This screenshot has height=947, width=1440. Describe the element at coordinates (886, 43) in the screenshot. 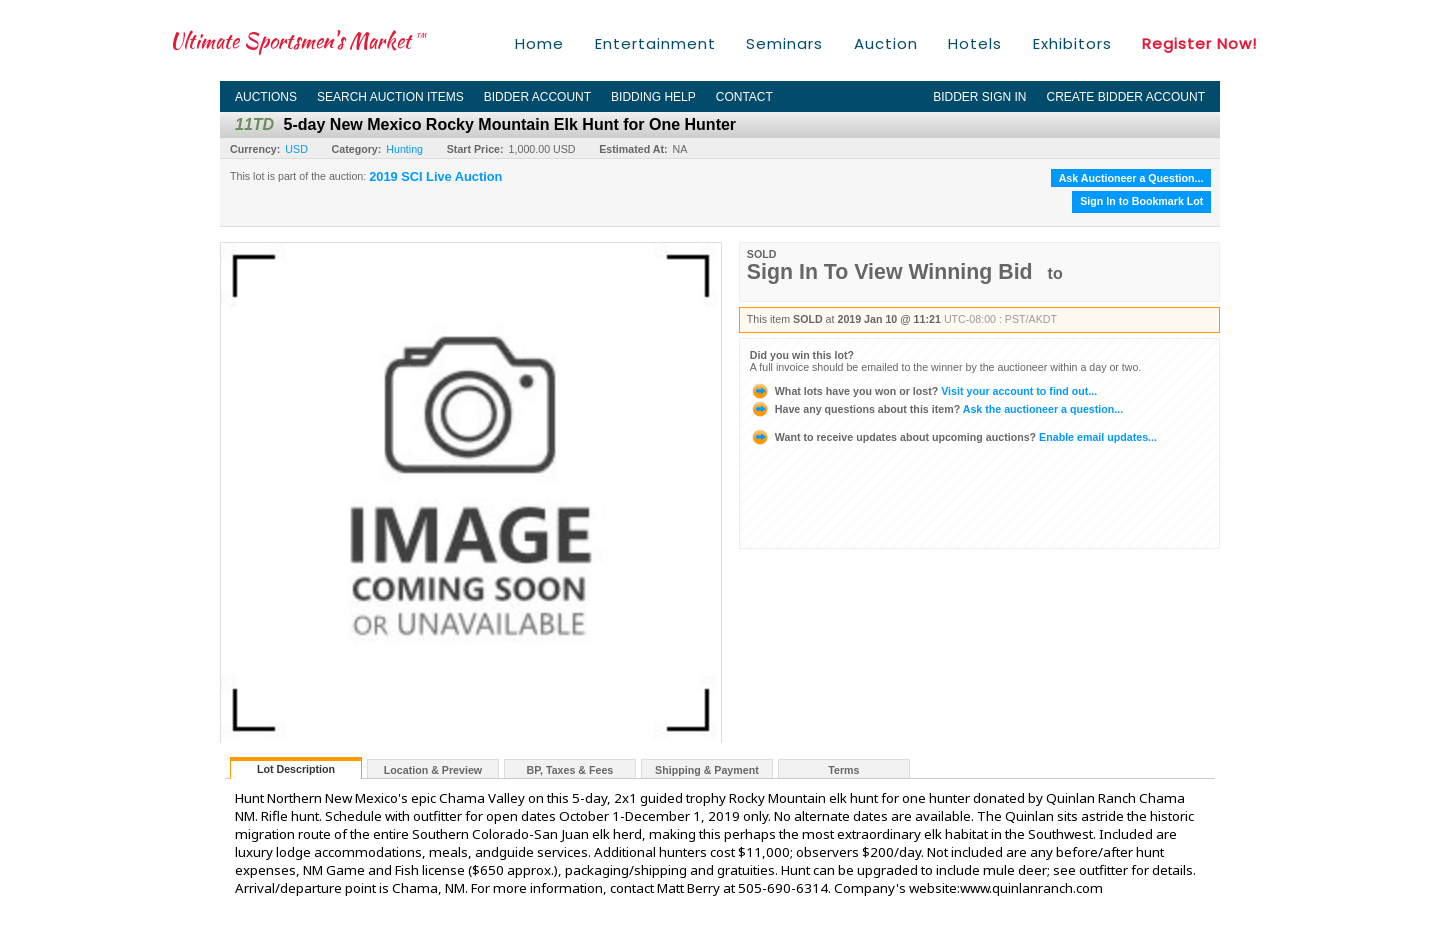

I see `Auction` at that location.